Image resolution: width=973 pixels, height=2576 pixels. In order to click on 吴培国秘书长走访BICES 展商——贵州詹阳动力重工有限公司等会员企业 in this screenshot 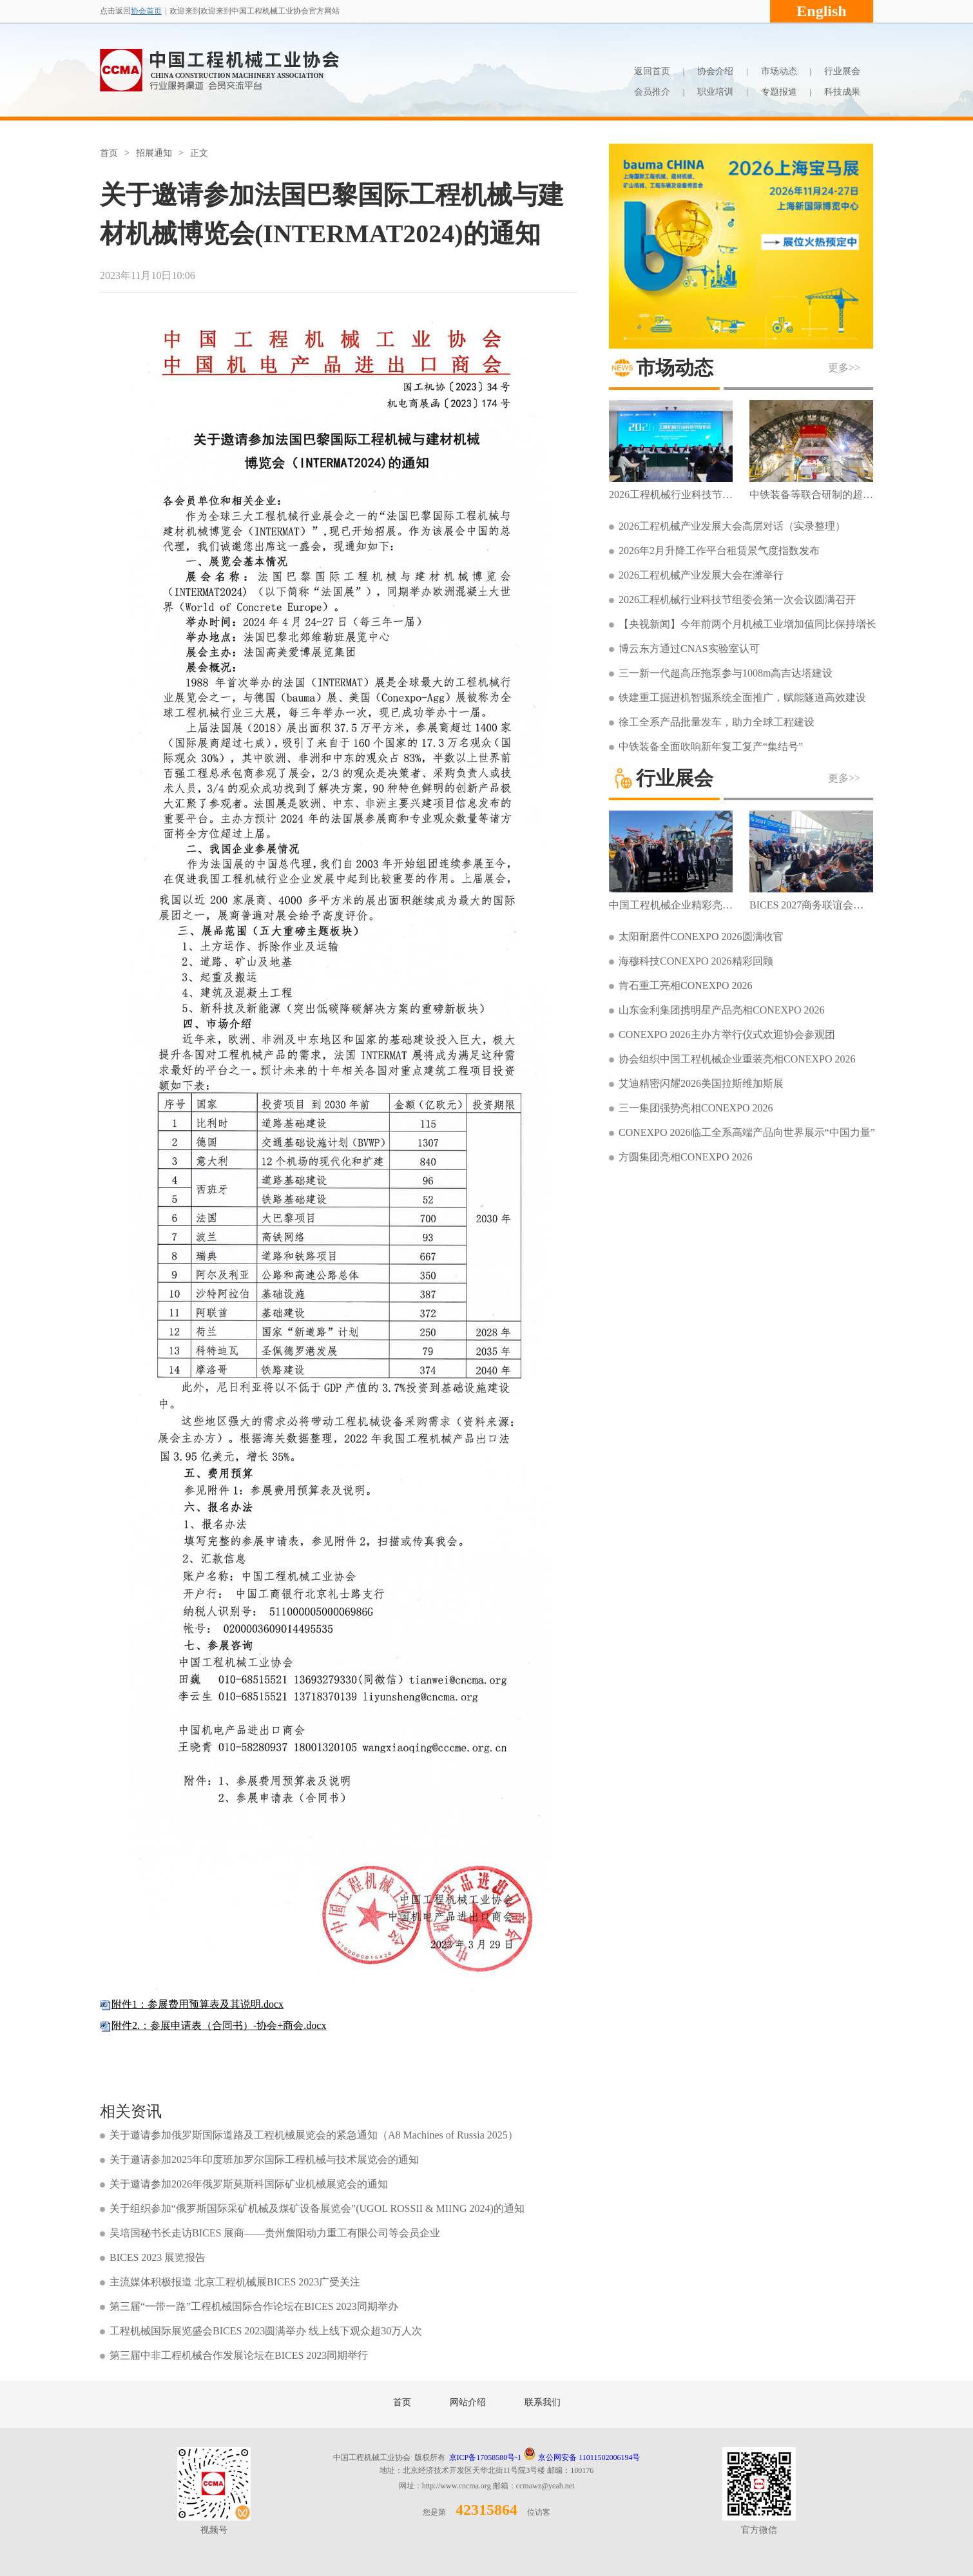, I will do `click(275, 2232)`.